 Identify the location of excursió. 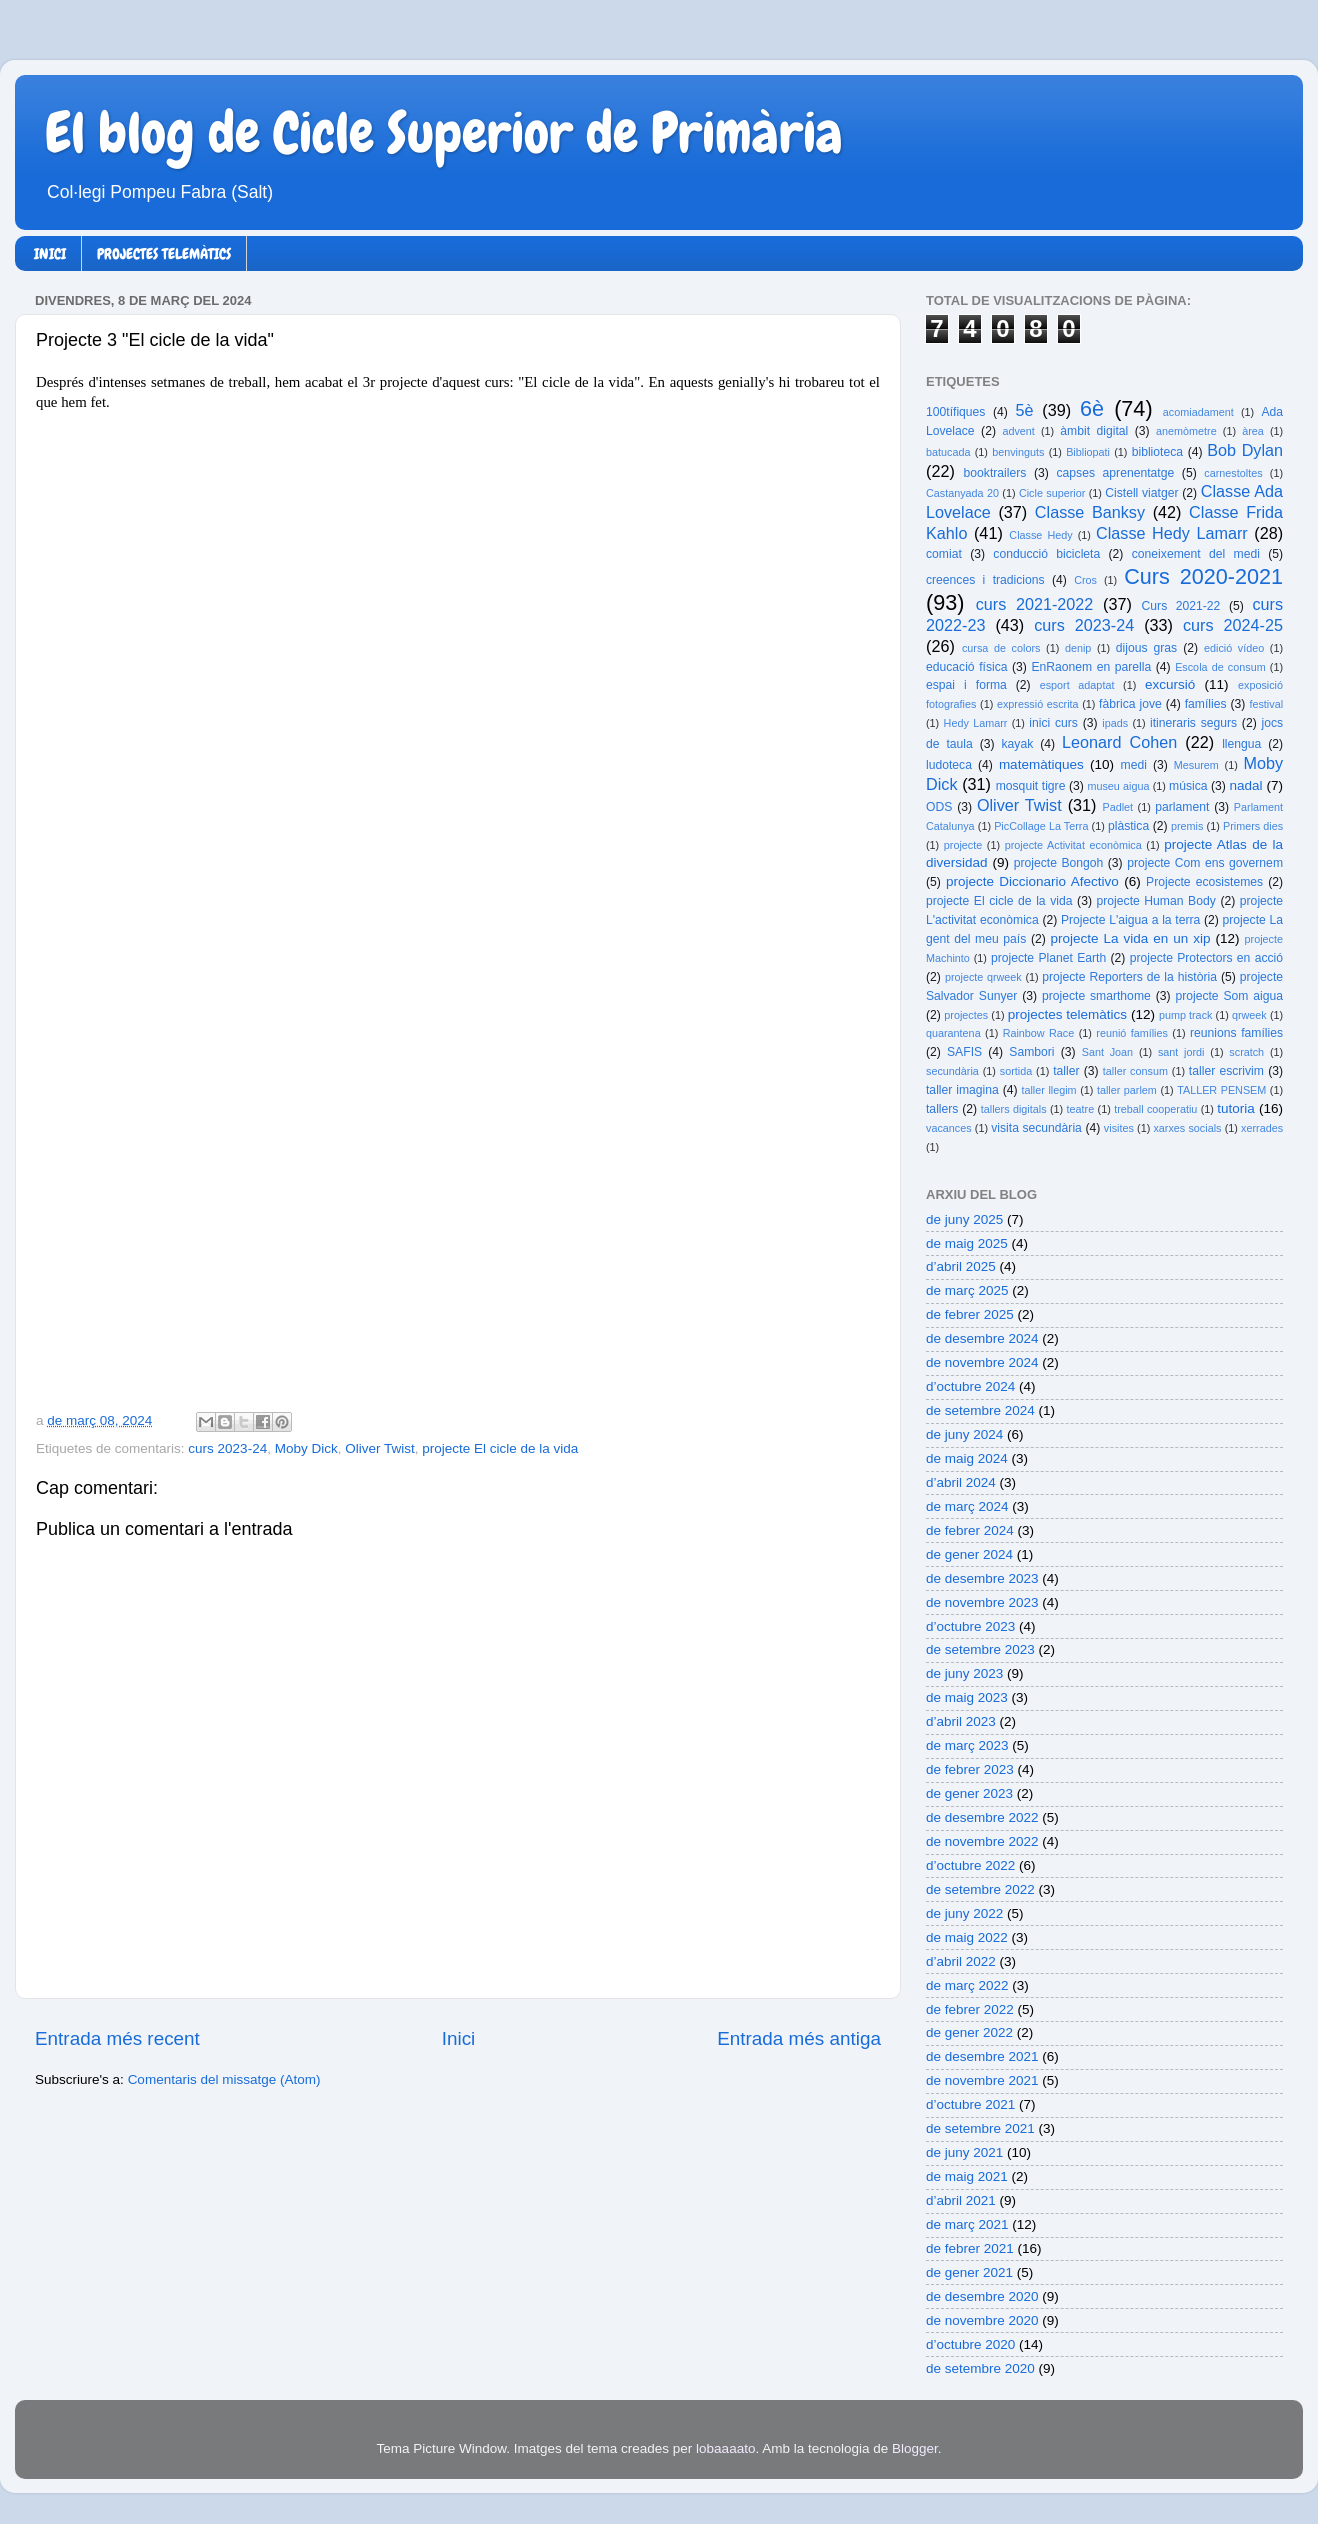
(1170, 684).